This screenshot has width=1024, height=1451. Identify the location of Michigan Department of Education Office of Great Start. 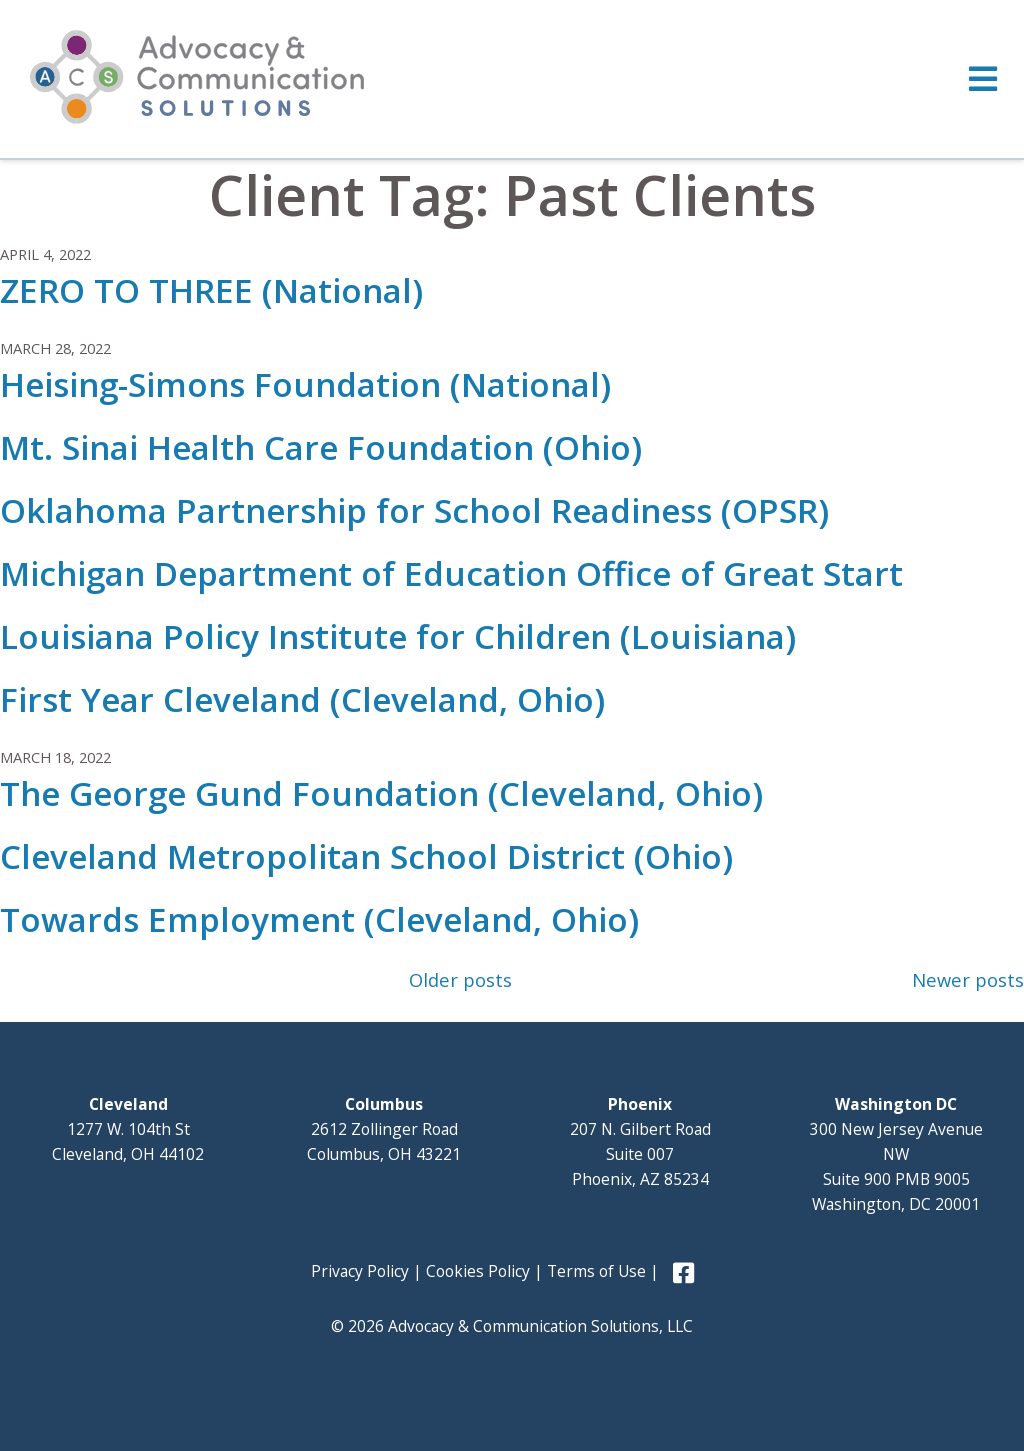
(451, 573).